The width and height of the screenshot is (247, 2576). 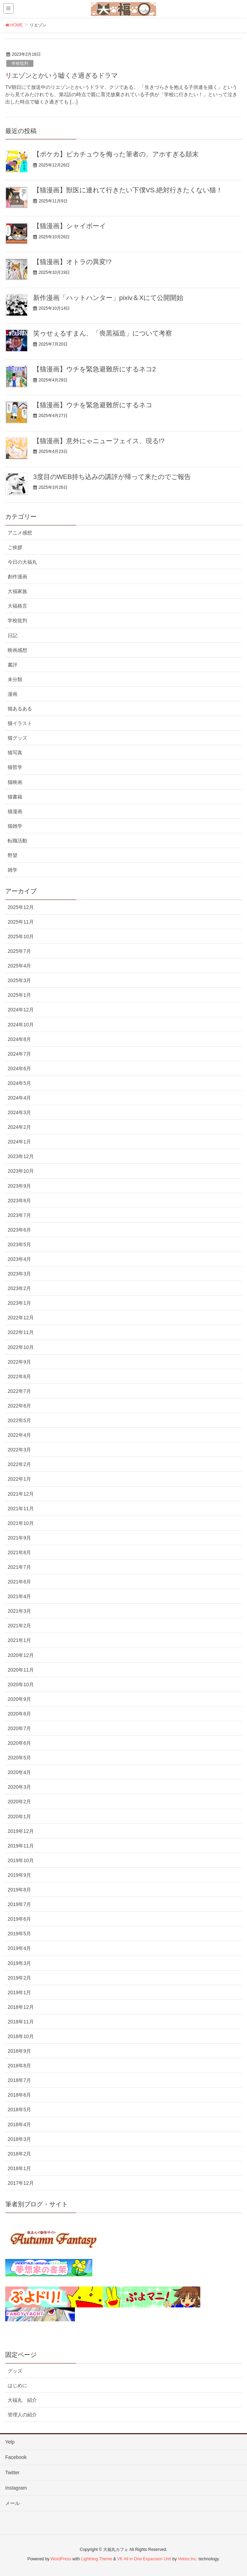 I want to click on 【猫漫画】オトラの異変!?, so click(x=72, y=261).